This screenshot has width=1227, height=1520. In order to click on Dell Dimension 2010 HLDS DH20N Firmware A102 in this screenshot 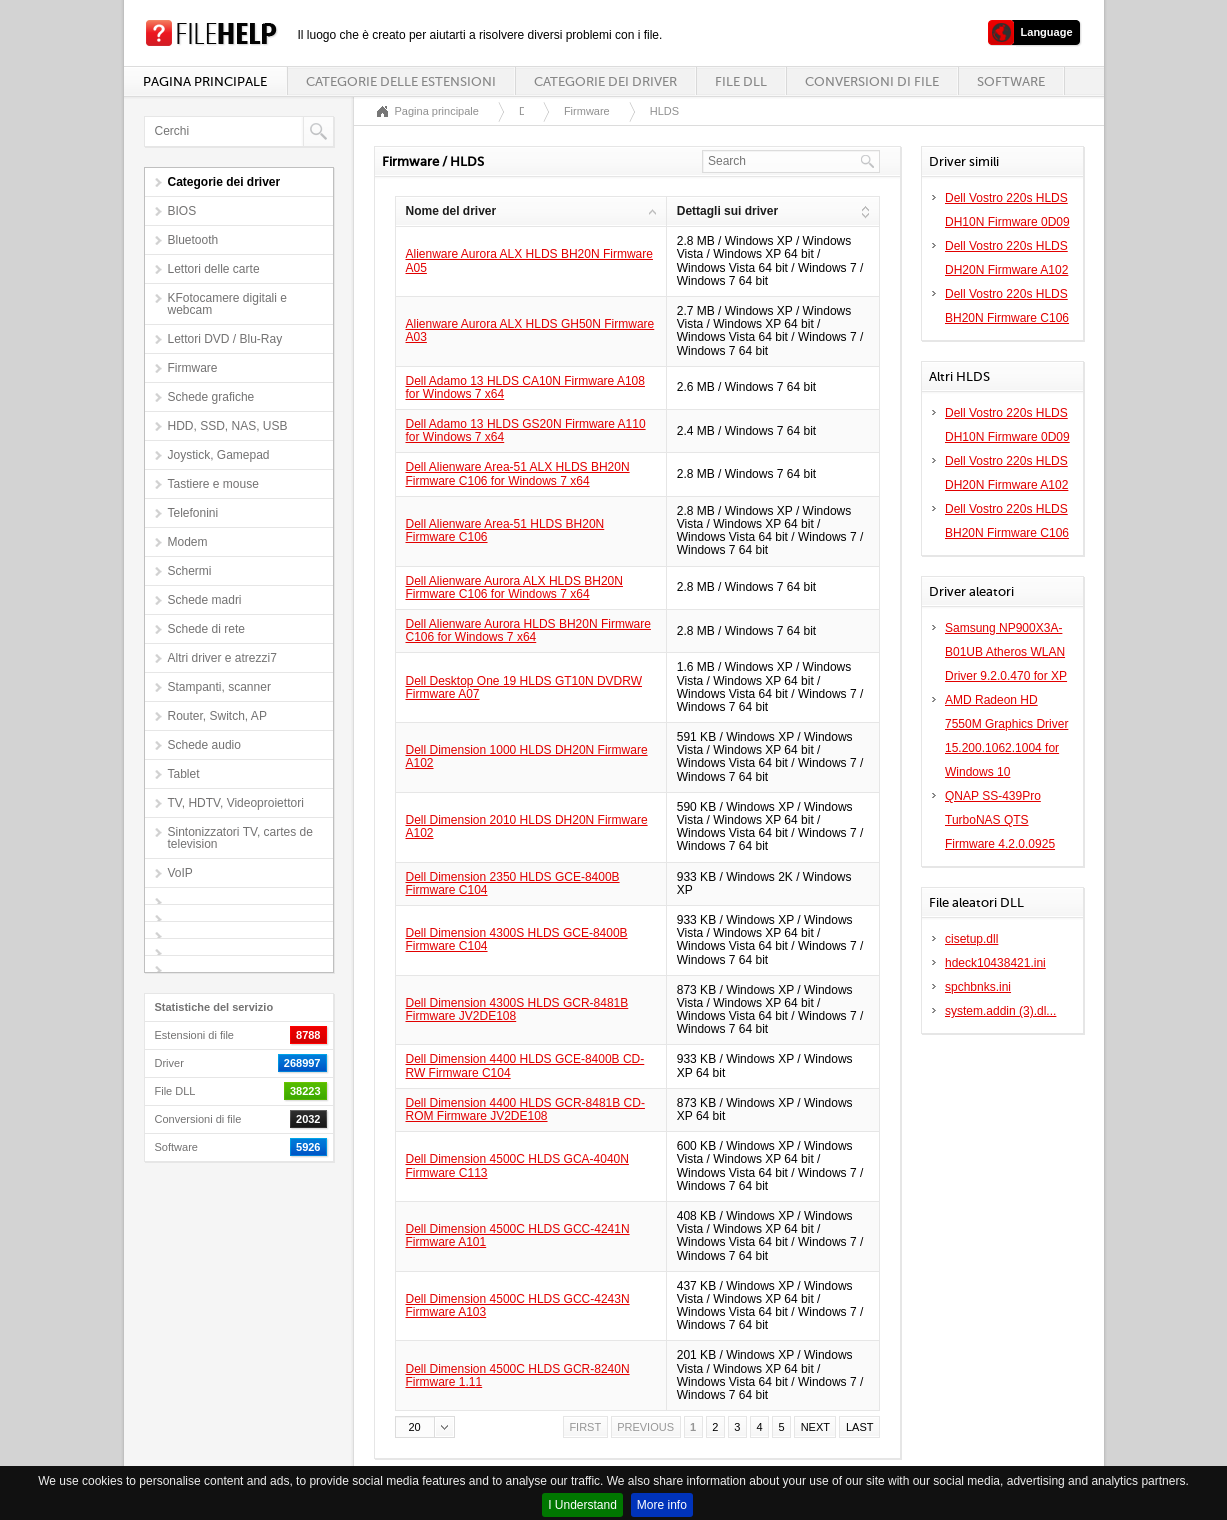, I will do `click(527, 826)`.